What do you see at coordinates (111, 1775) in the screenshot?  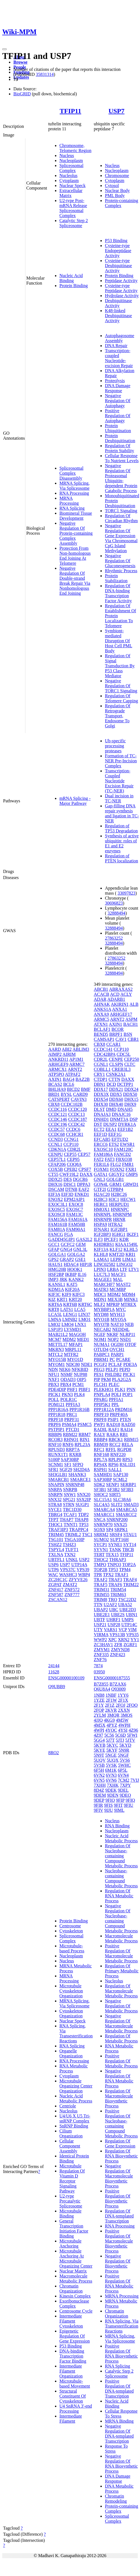 I see `6VN3` at bounding box center [111, 1775].